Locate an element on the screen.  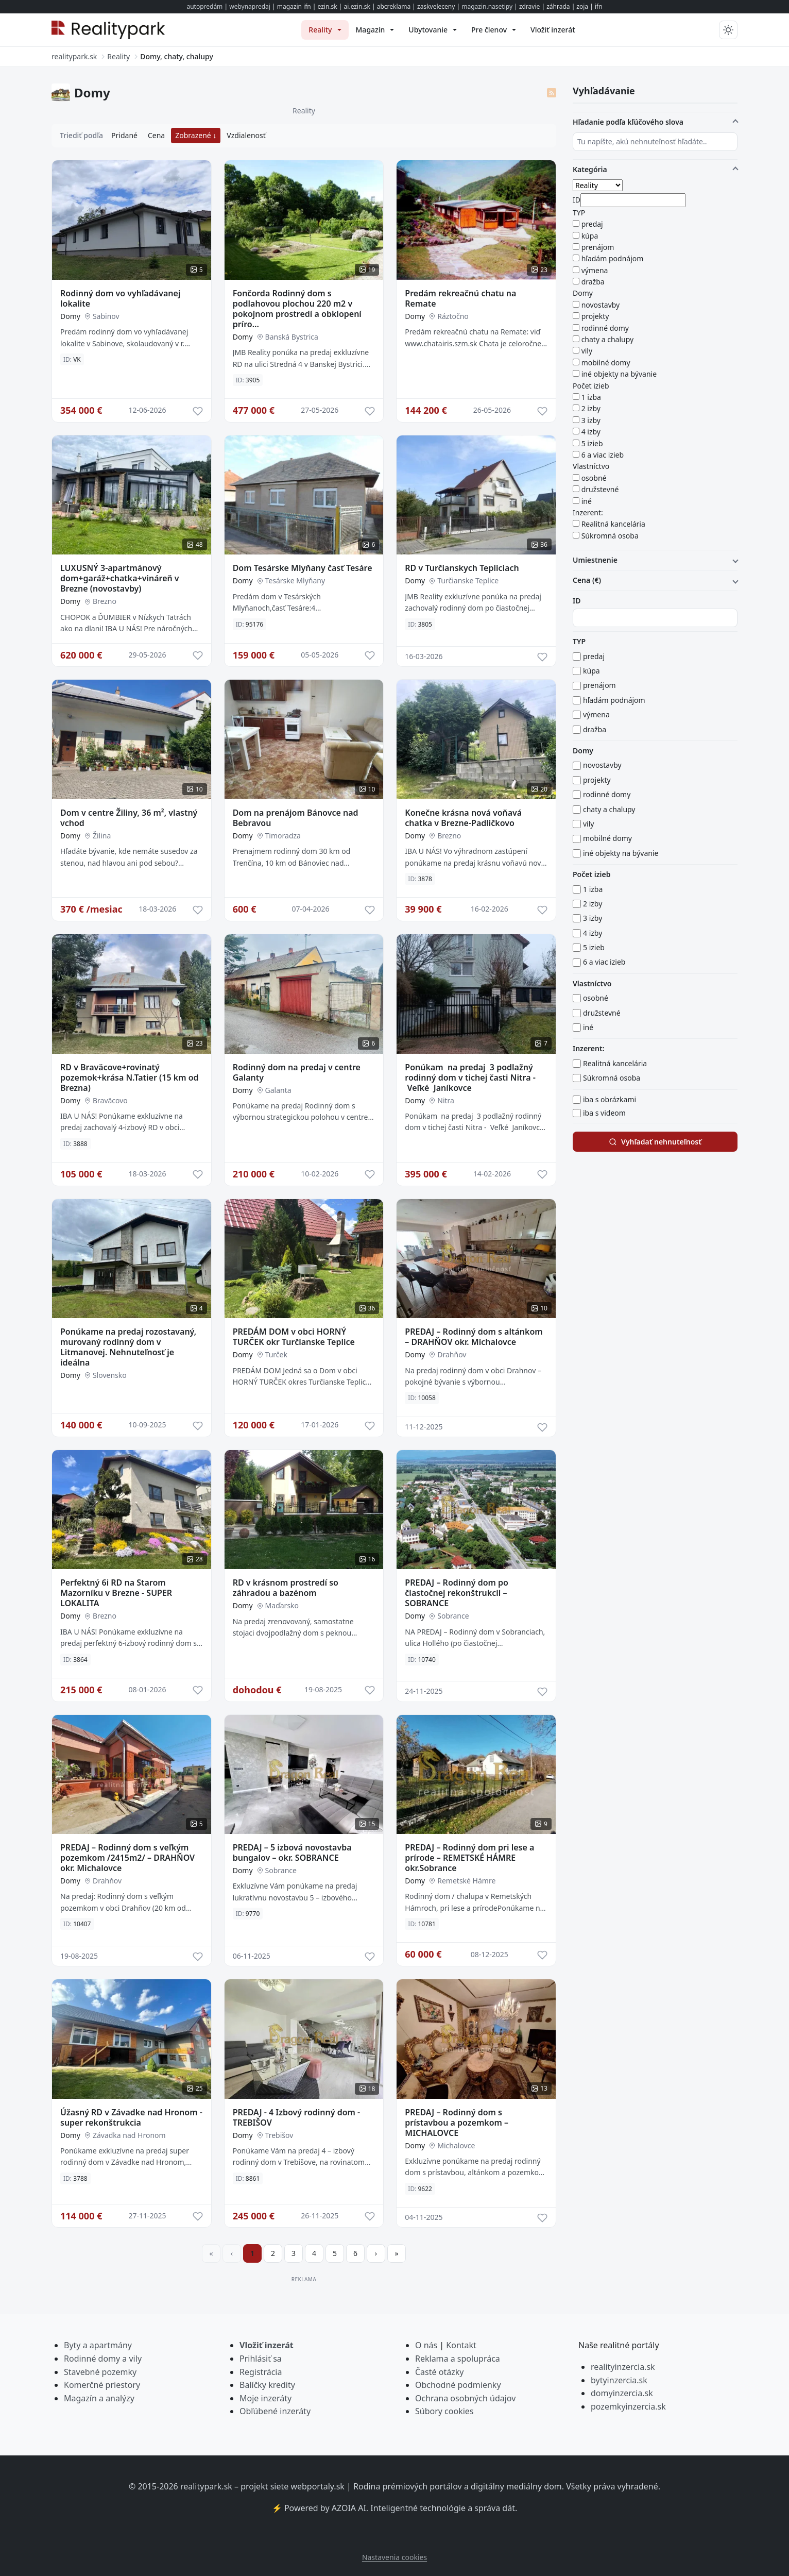
Stavebné pozemky is located at coordinates (100, 2372).